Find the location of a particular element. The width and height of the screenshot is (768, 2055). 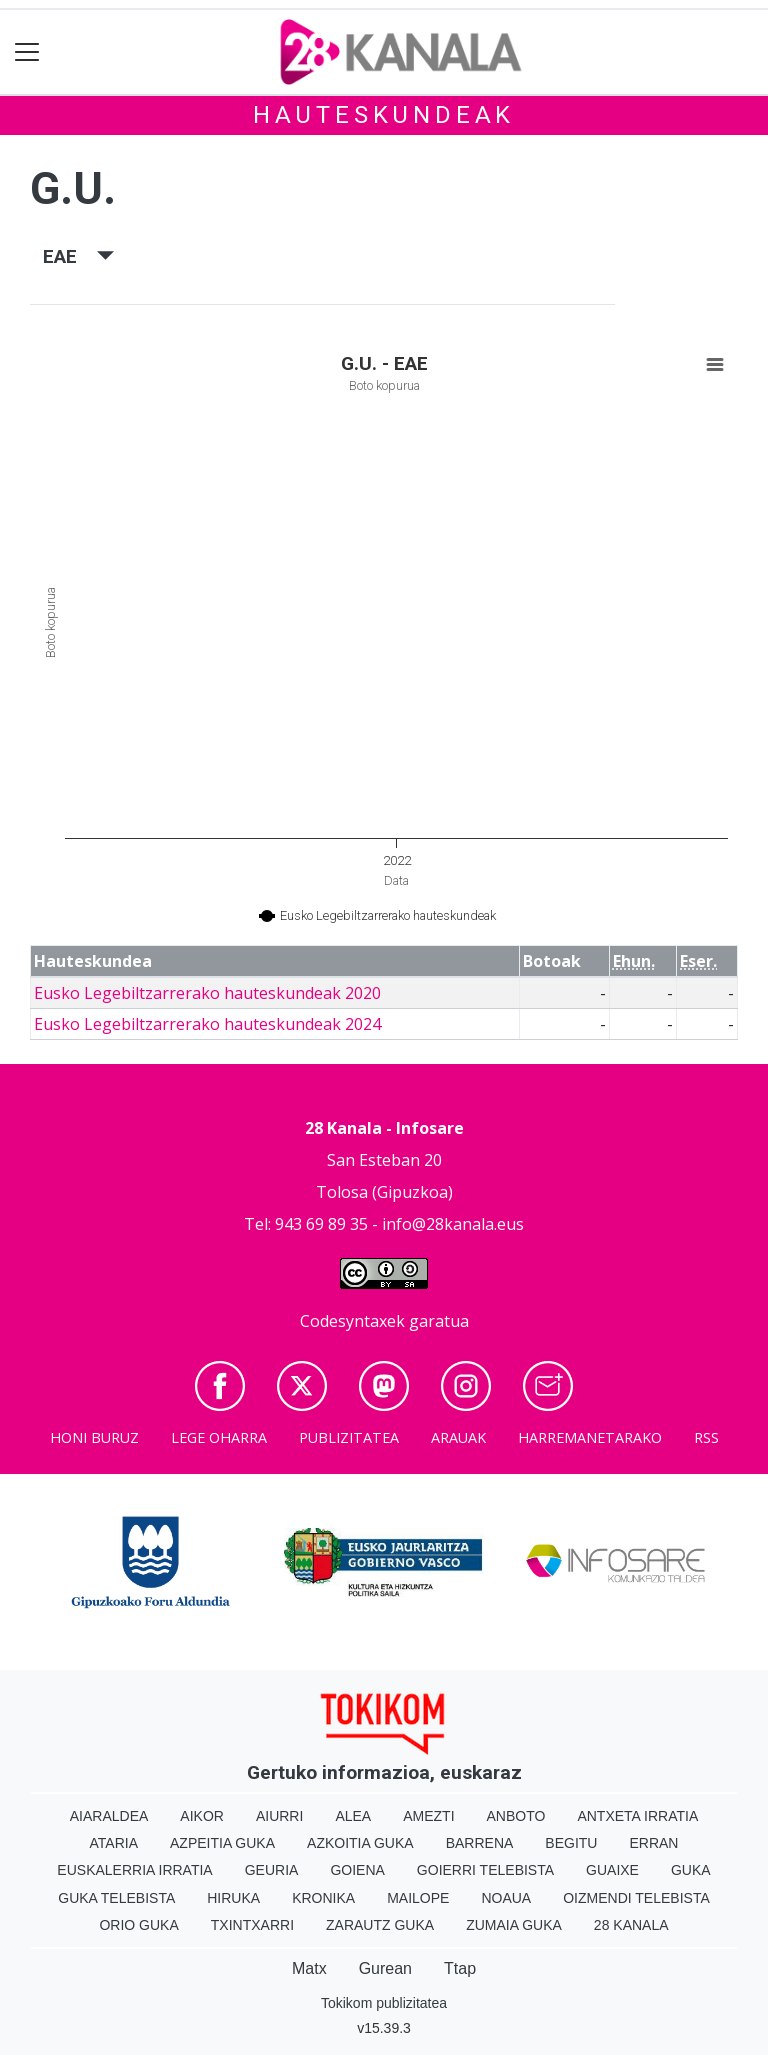

Honi buruz is located at coordinates (94, 1437).